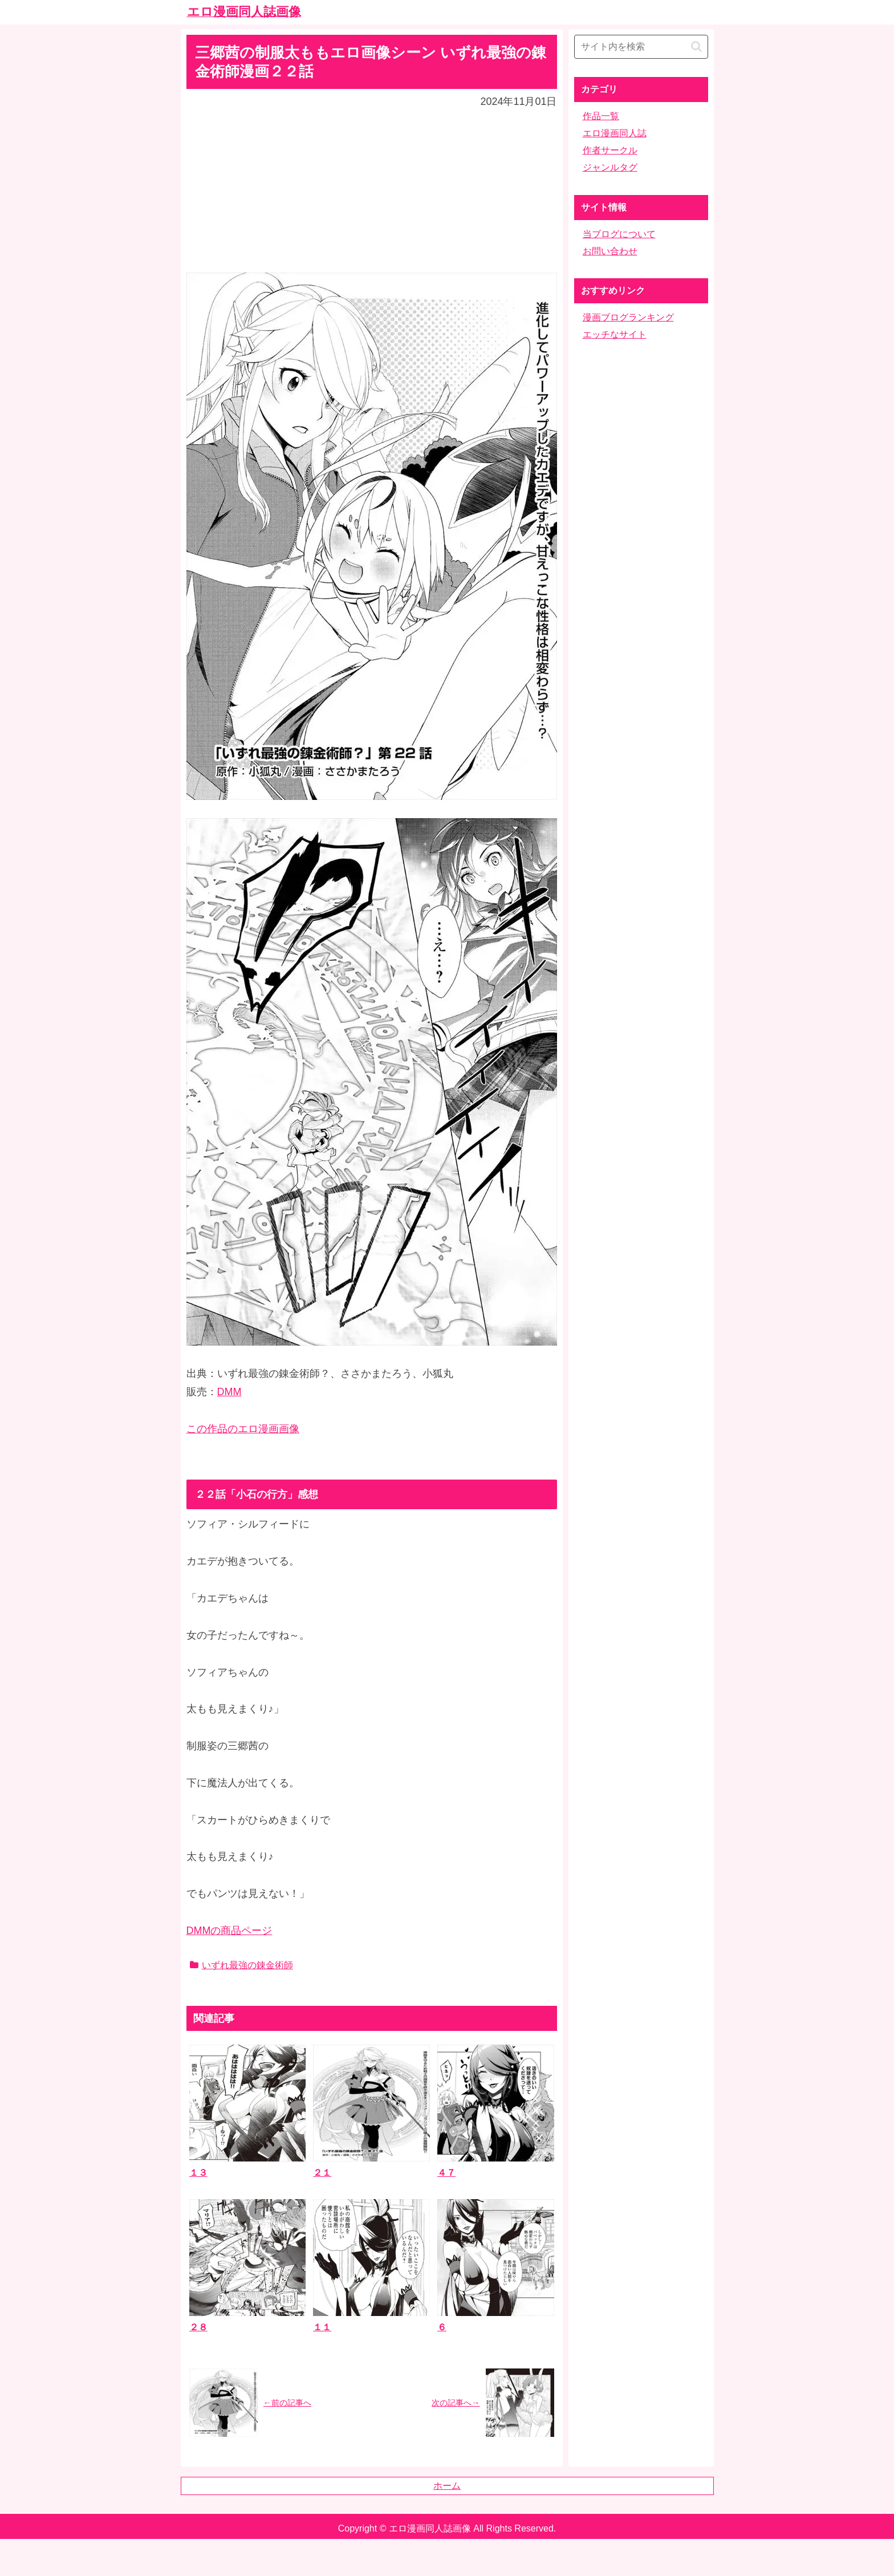 Image resolution: width=894 pixels, height=2576 pixels. Describe the element at coordinates (696, 46) in the screenshot. I see `[button]` at that location.